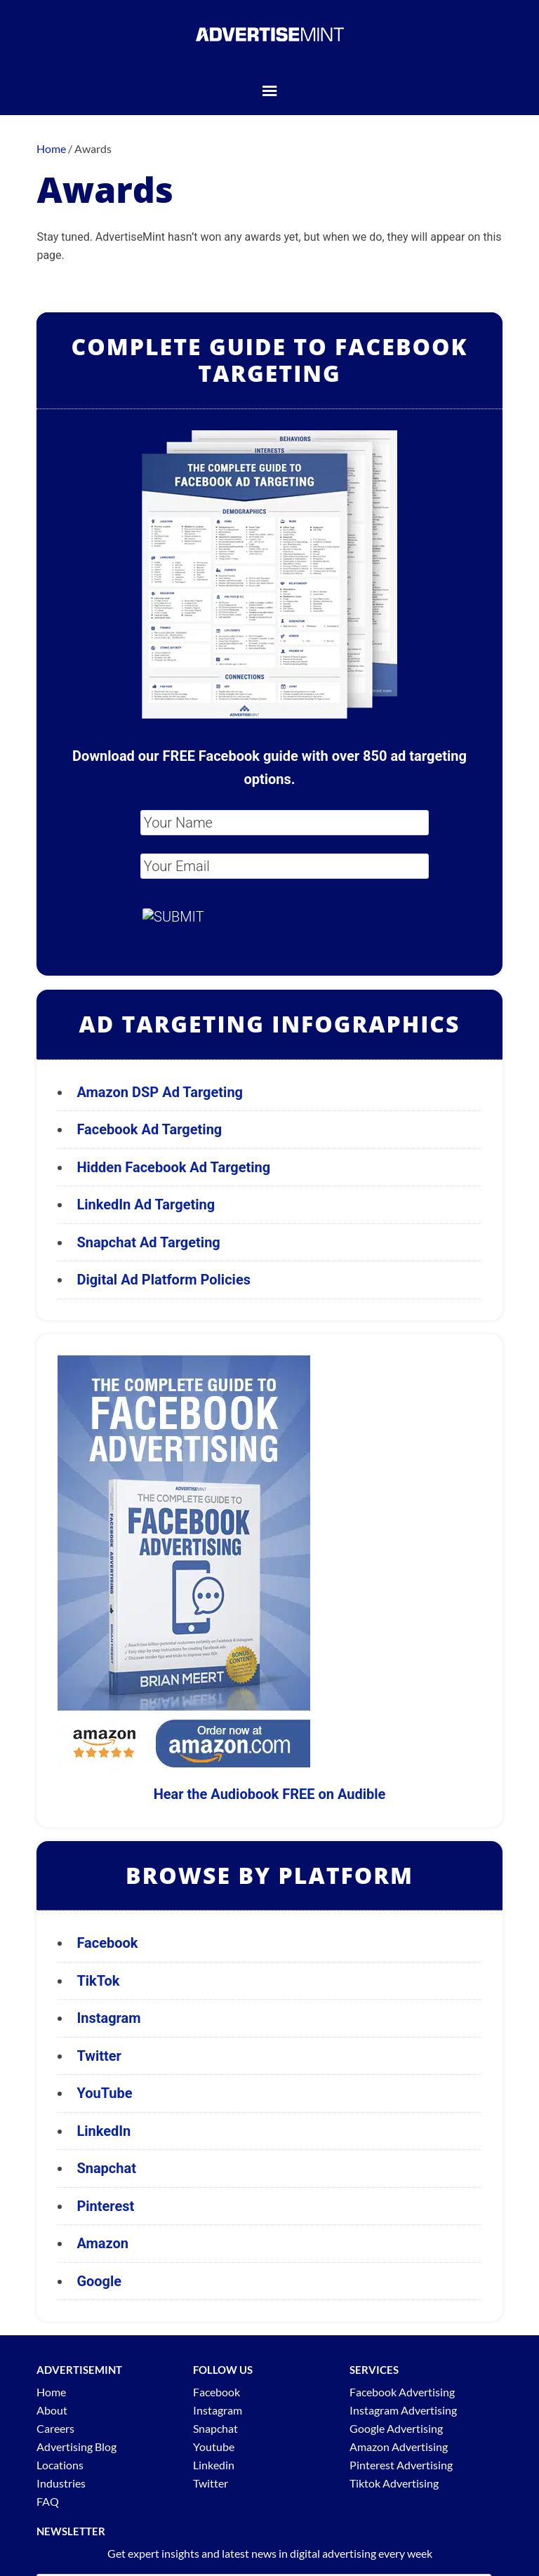 Image resolution: width=539 pixels, height=2576 pixels. I want to click on Google Advertising, so click(396, 2428).